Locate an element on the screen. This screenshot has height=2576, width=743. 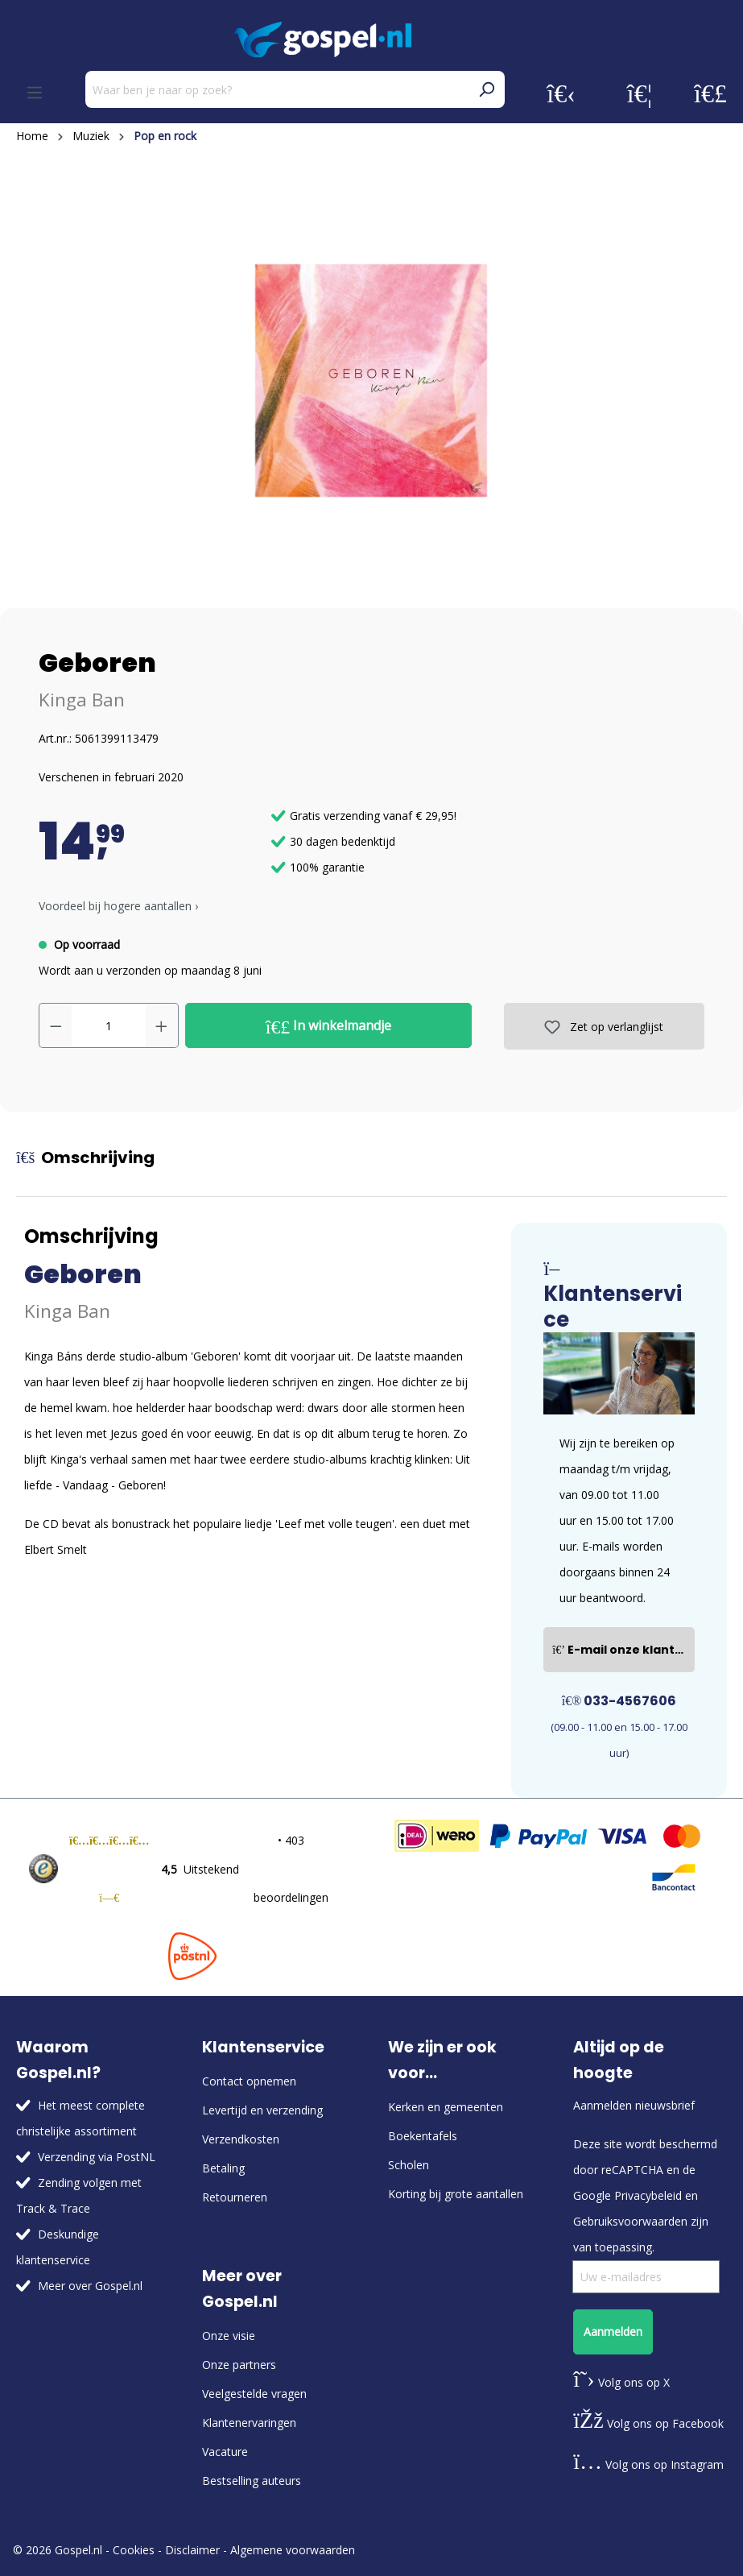
Kerken en gemeenten is located at coordinates (445, 2106).